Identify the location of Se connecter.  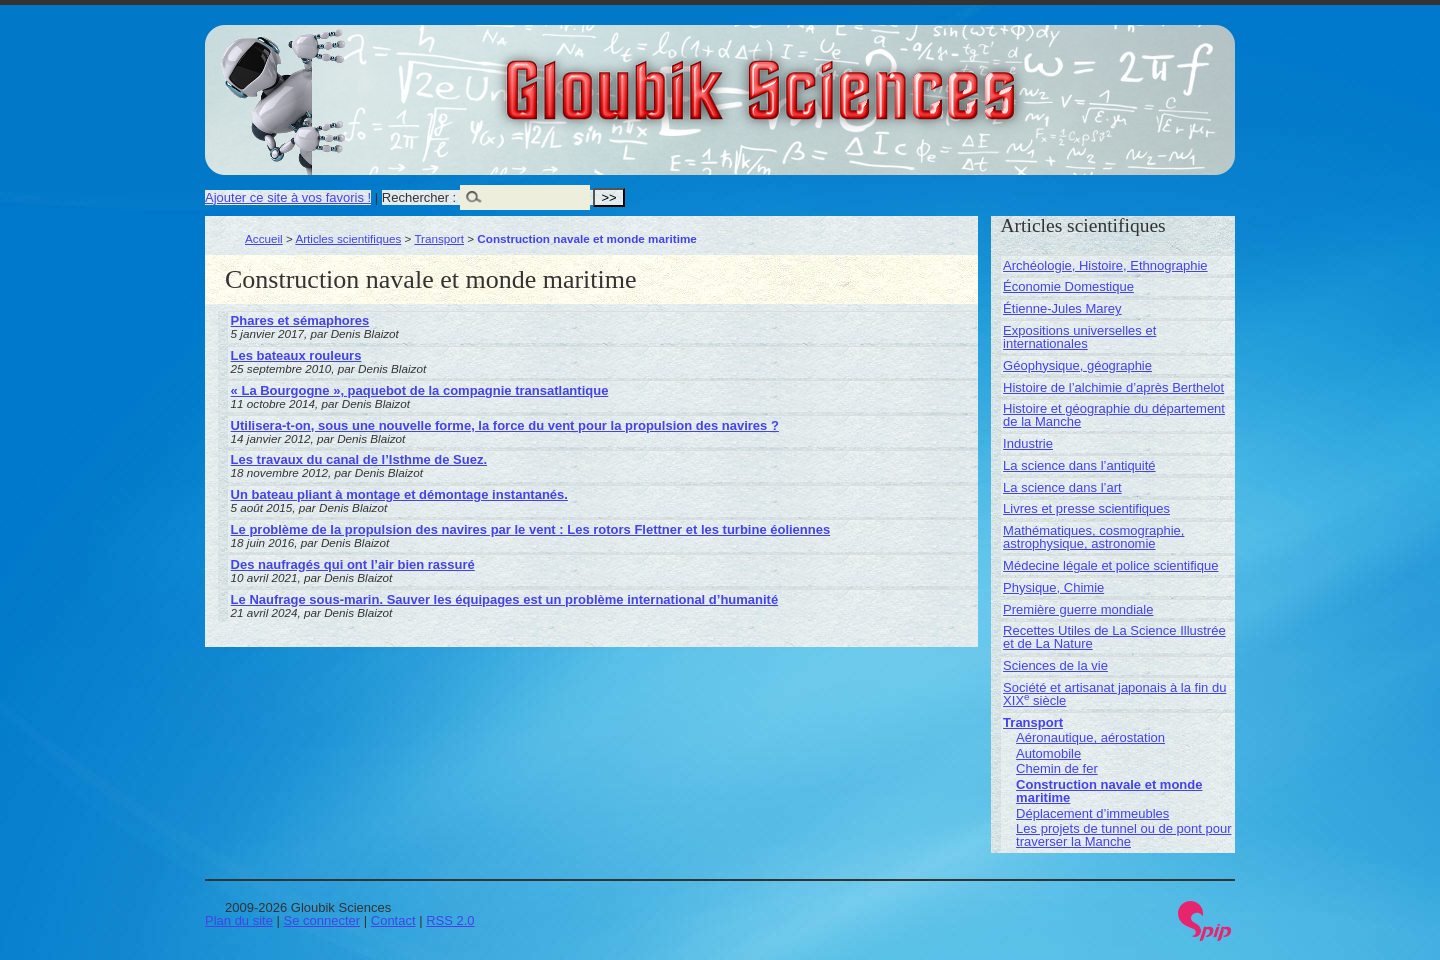
(322, 920).